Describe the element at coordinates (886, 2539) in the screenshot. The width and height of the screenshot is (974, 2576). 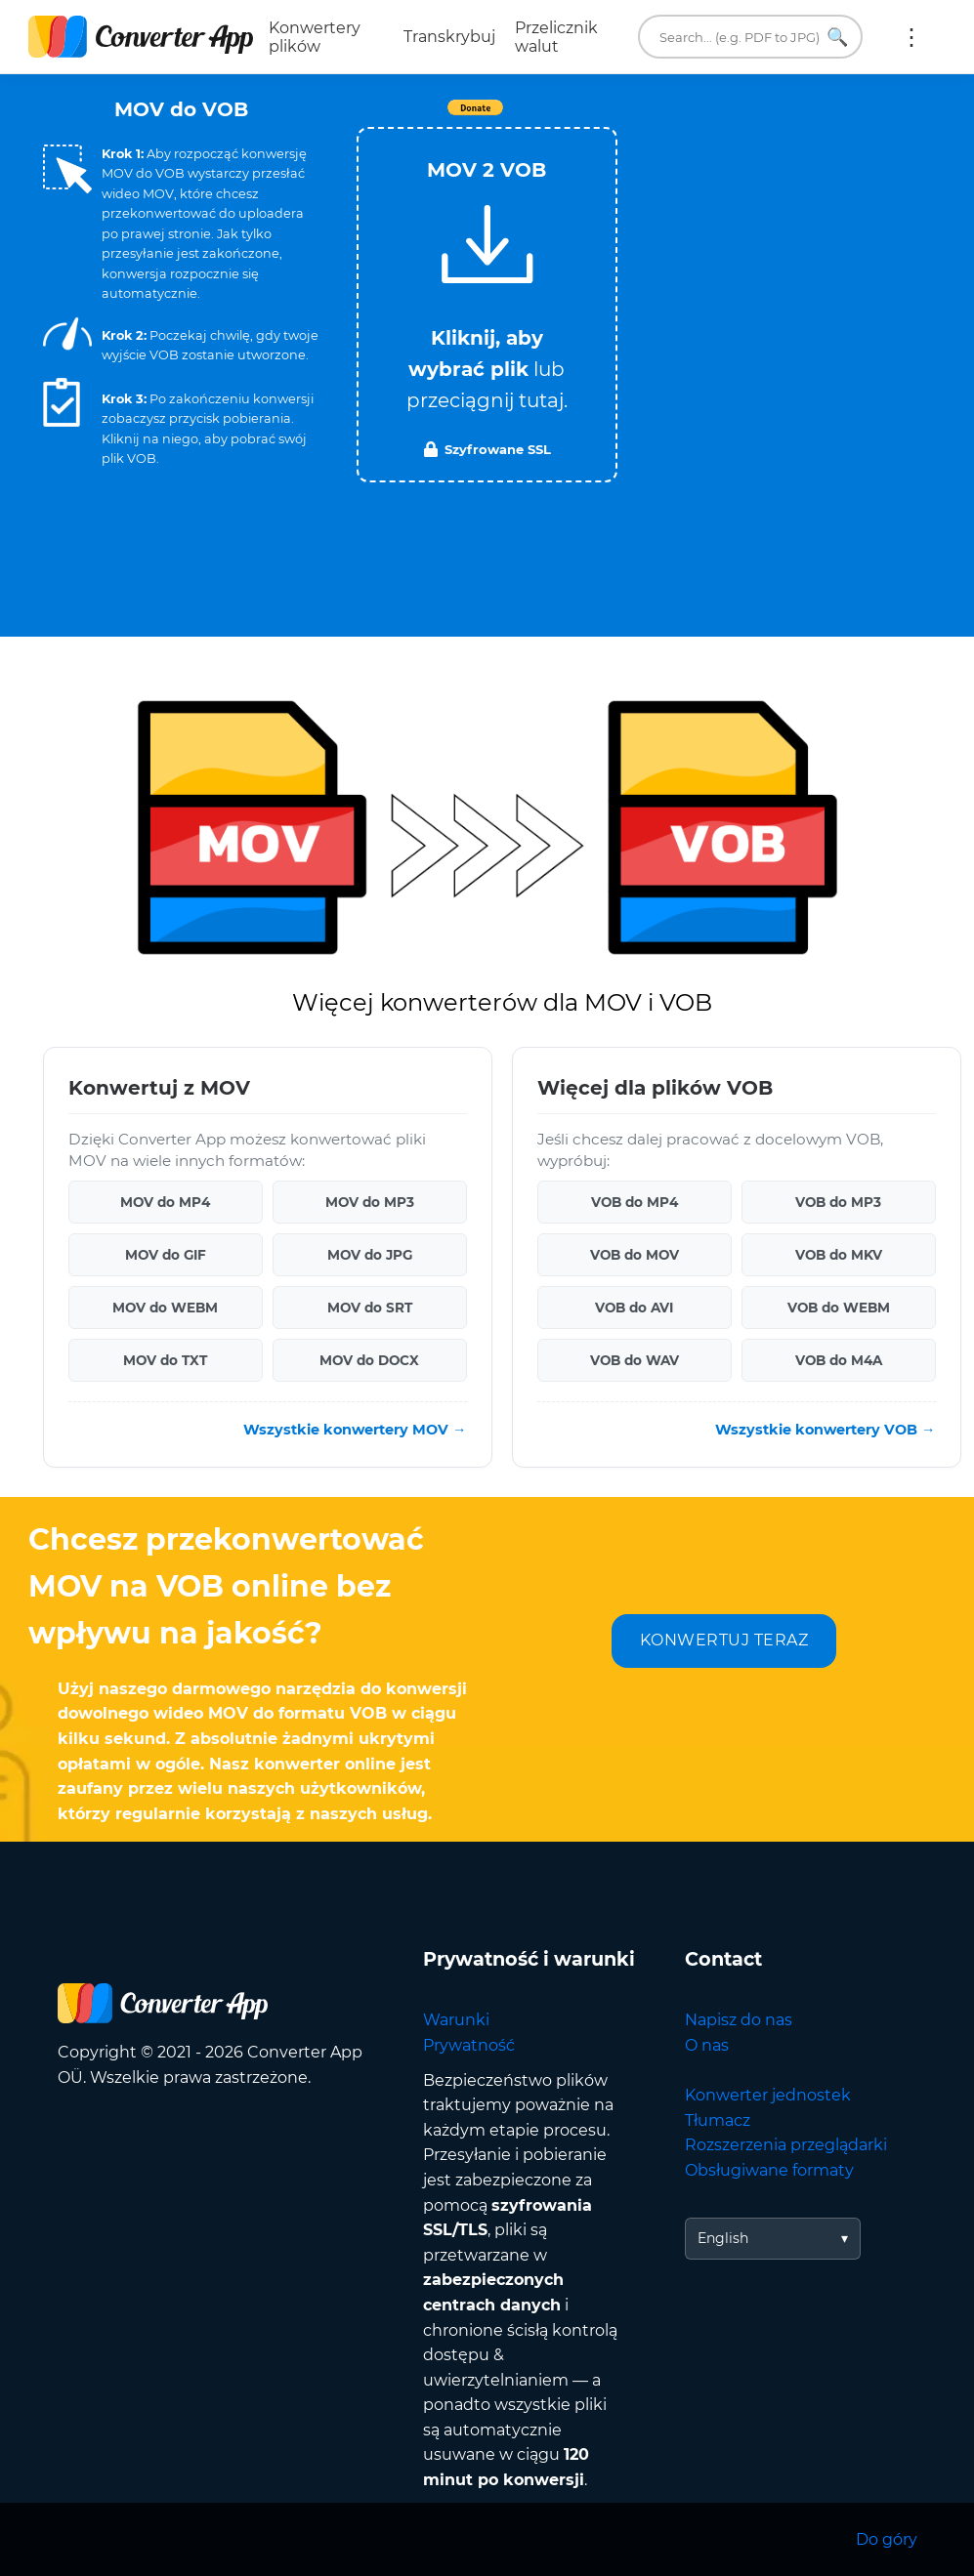
I see `Do góry` at that location.